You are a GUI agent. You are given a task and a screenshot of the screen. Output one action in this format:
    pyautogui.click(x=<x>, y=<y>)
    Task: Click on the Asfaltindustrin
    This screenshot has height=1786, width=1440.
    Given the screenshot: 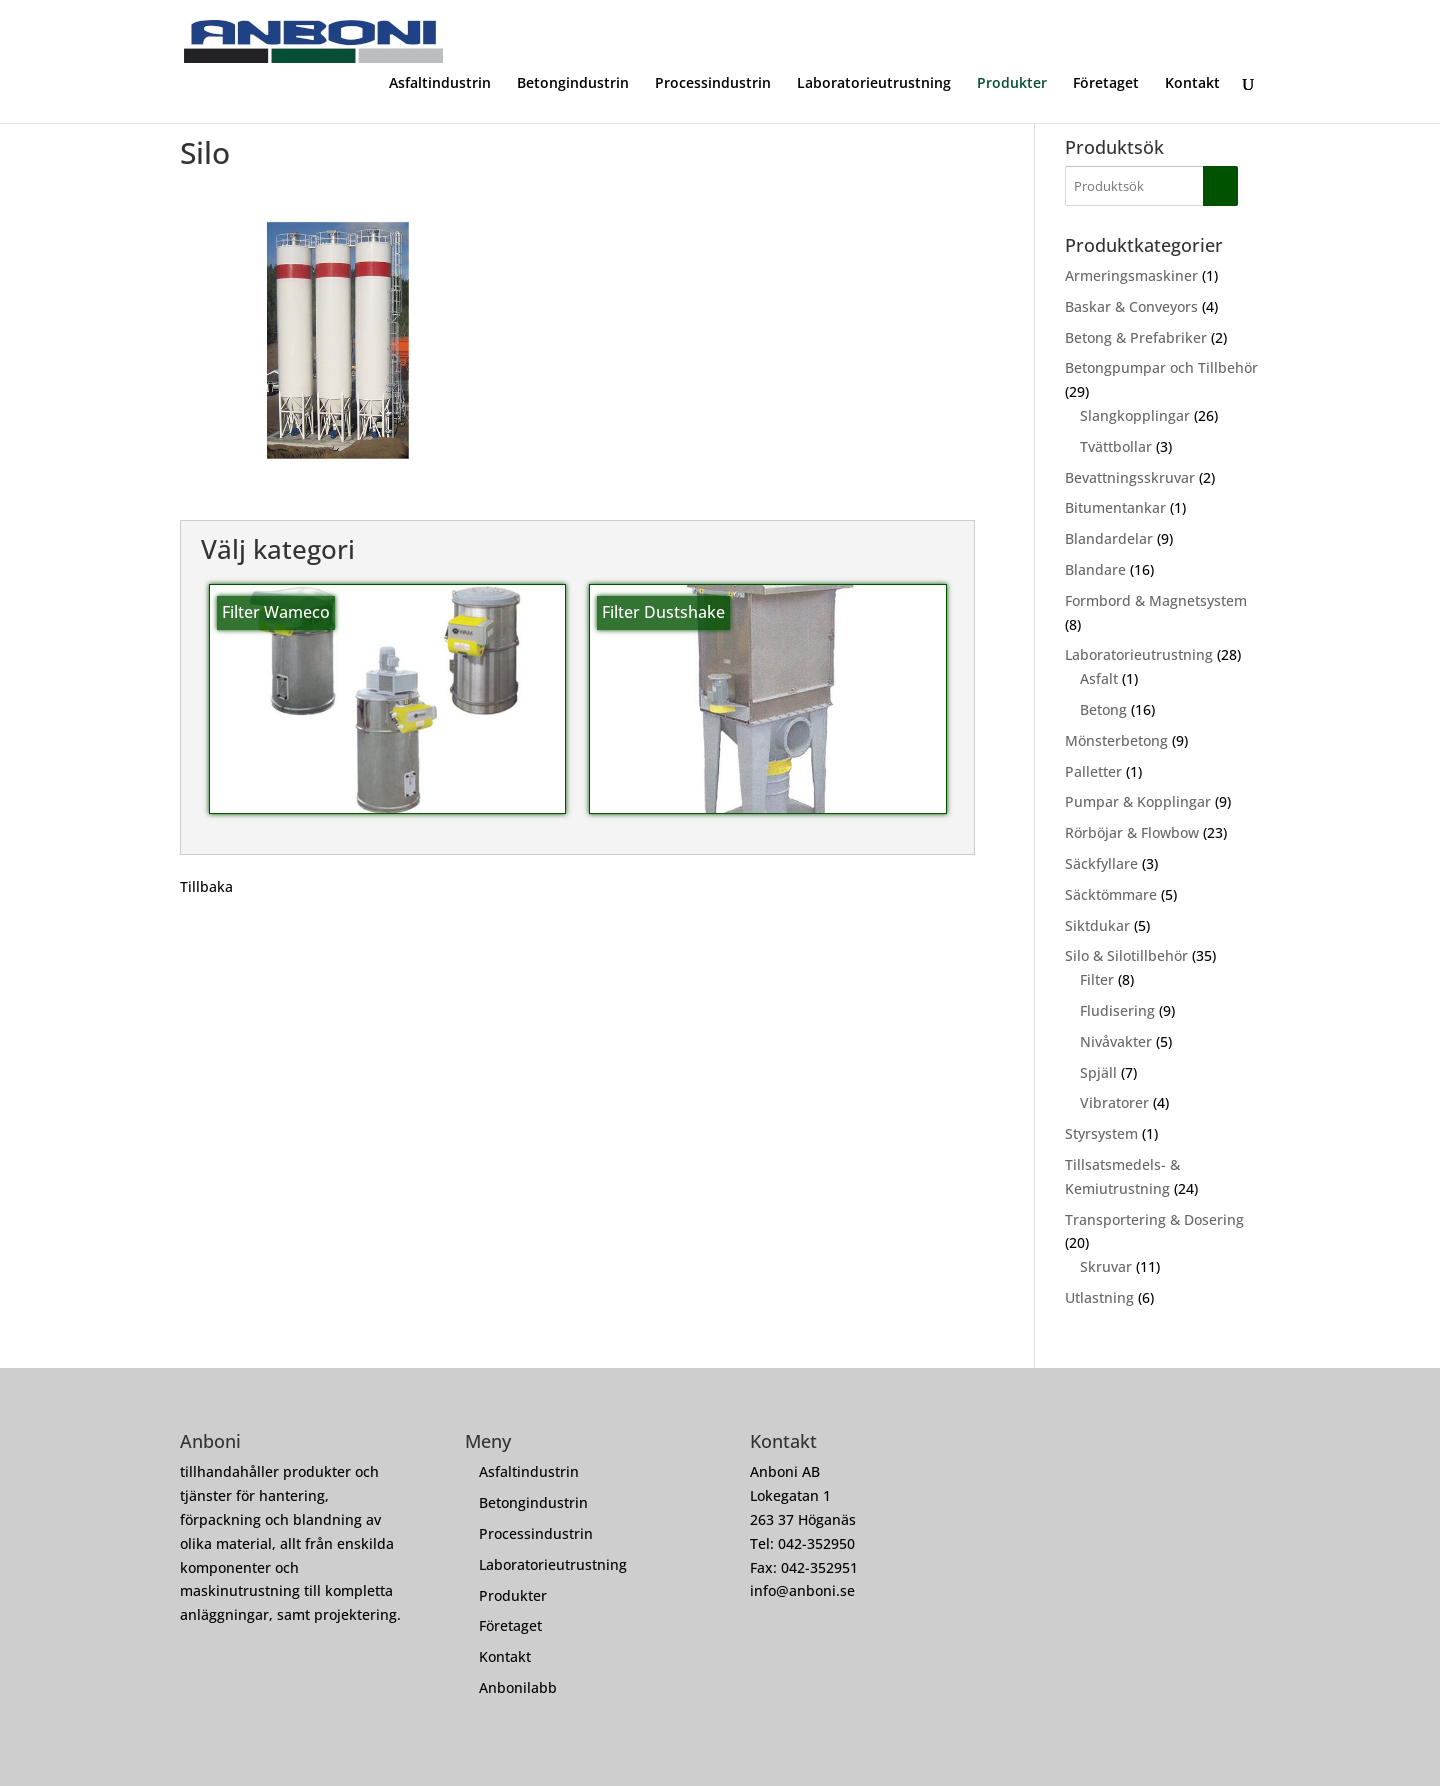 What is the action you would take?
    pyautogui.click(x=440, y=84)
    